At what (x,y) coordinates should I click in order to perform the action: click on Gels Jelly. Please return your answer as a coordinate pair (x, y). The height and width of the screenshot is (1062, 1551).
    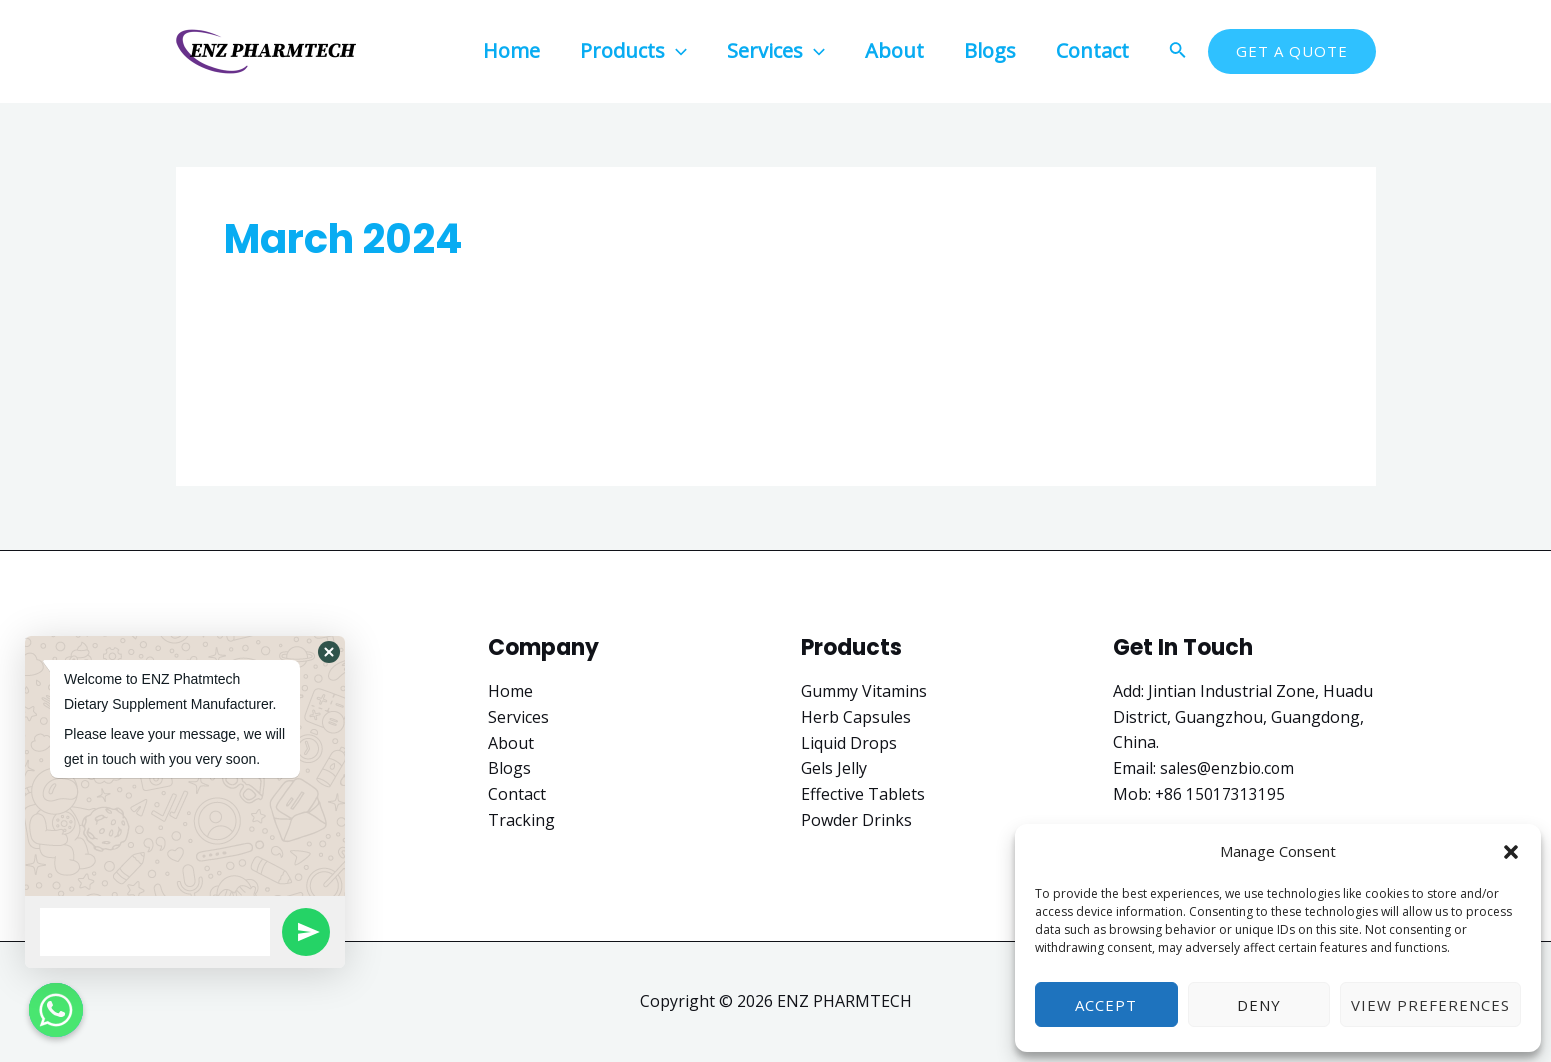
    Looking at the image, I should click on (834, 768).